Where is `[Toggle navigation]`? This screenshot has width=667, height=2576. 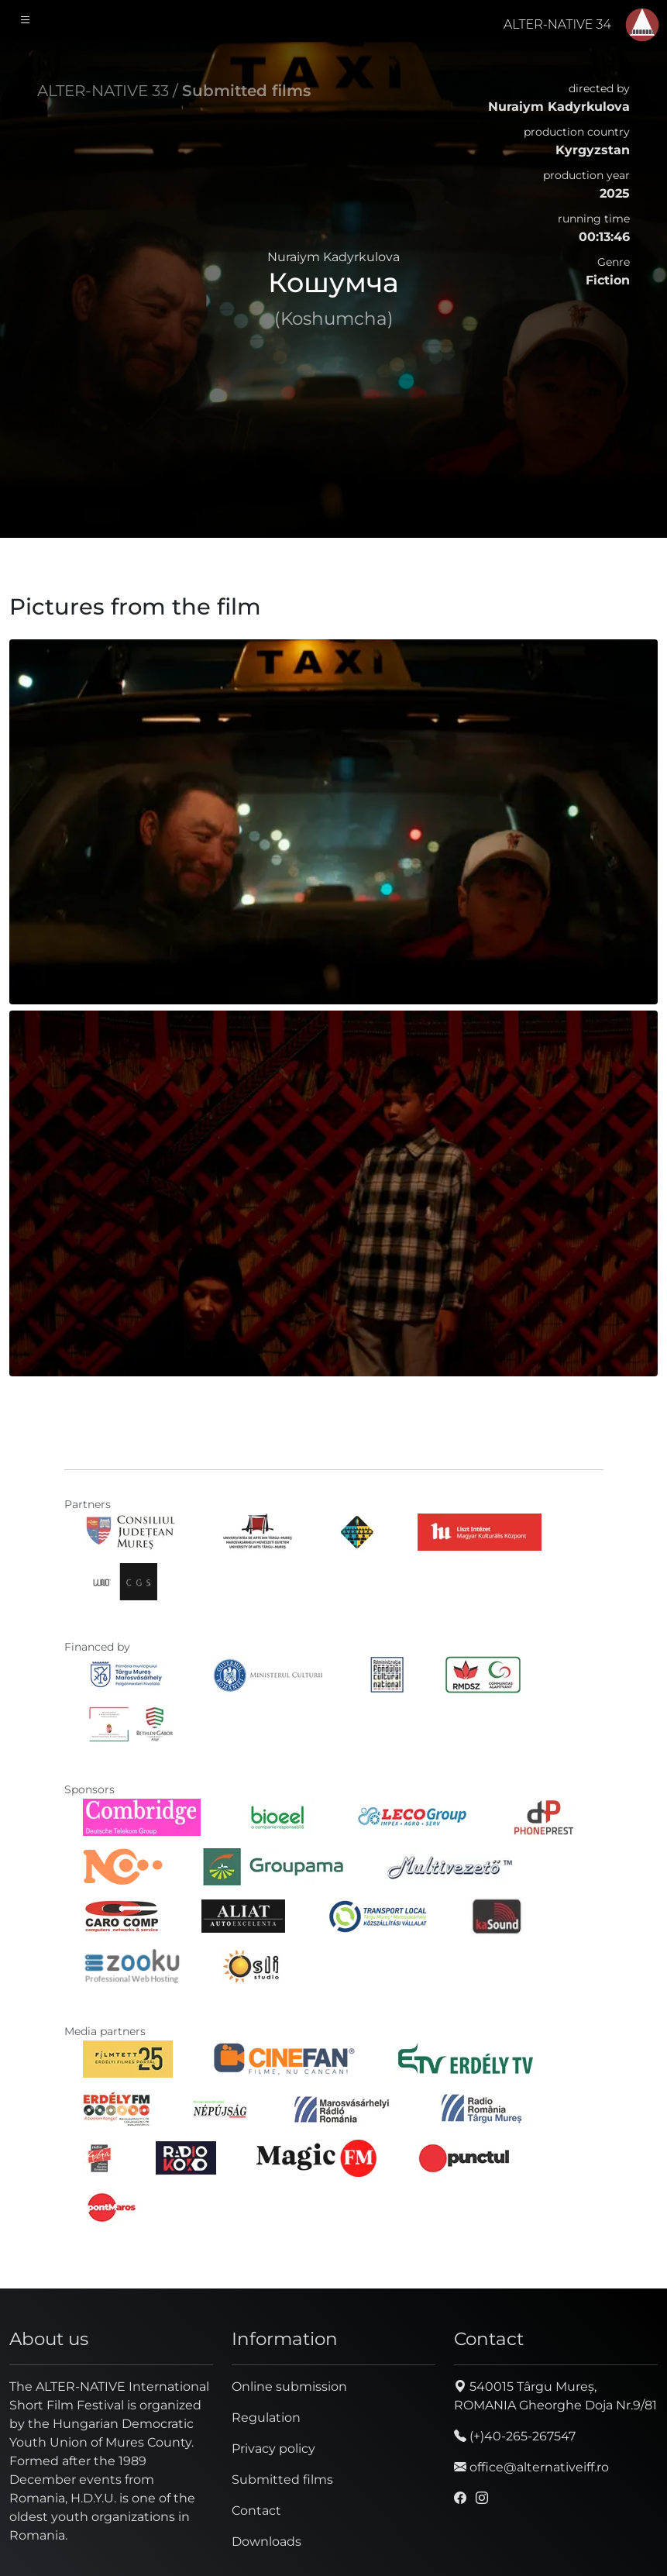 [Toggle navigation] is located at coordinates (25, 21).